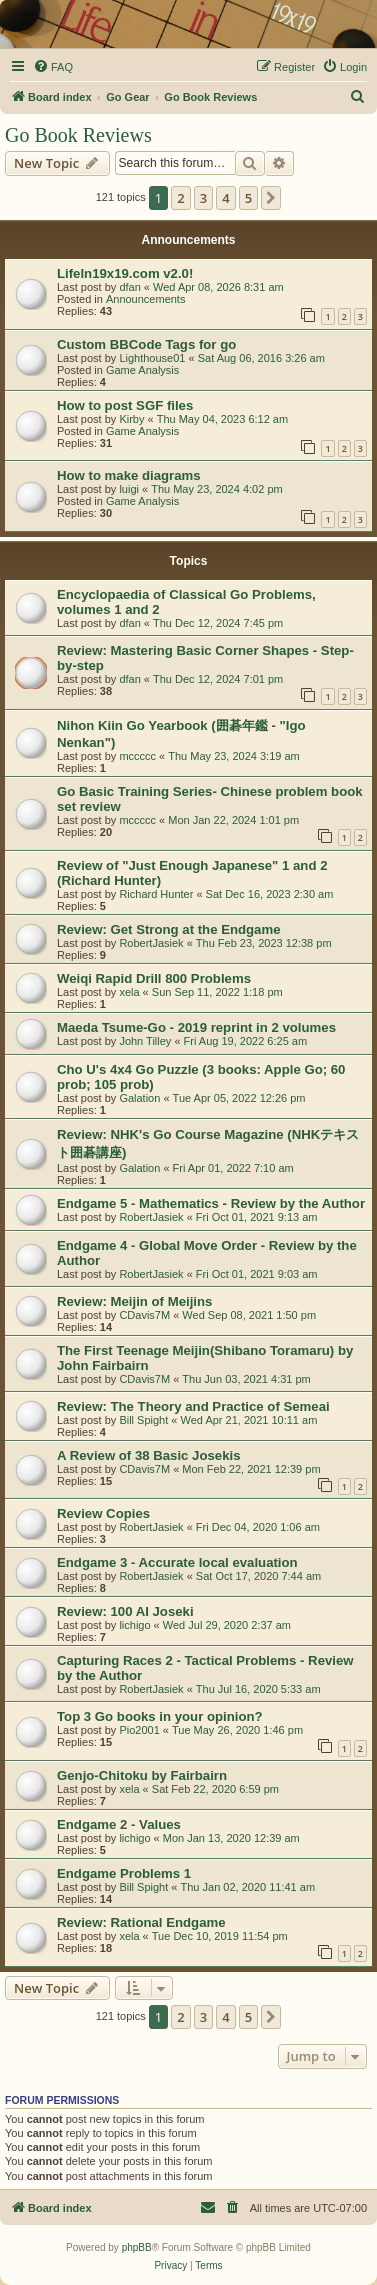 This screenshot has height=2285, width=377. Describe the element at coordinates (125, 273) in the screenshot. I see `LifeIn19x19.com v2.0!` at that location.